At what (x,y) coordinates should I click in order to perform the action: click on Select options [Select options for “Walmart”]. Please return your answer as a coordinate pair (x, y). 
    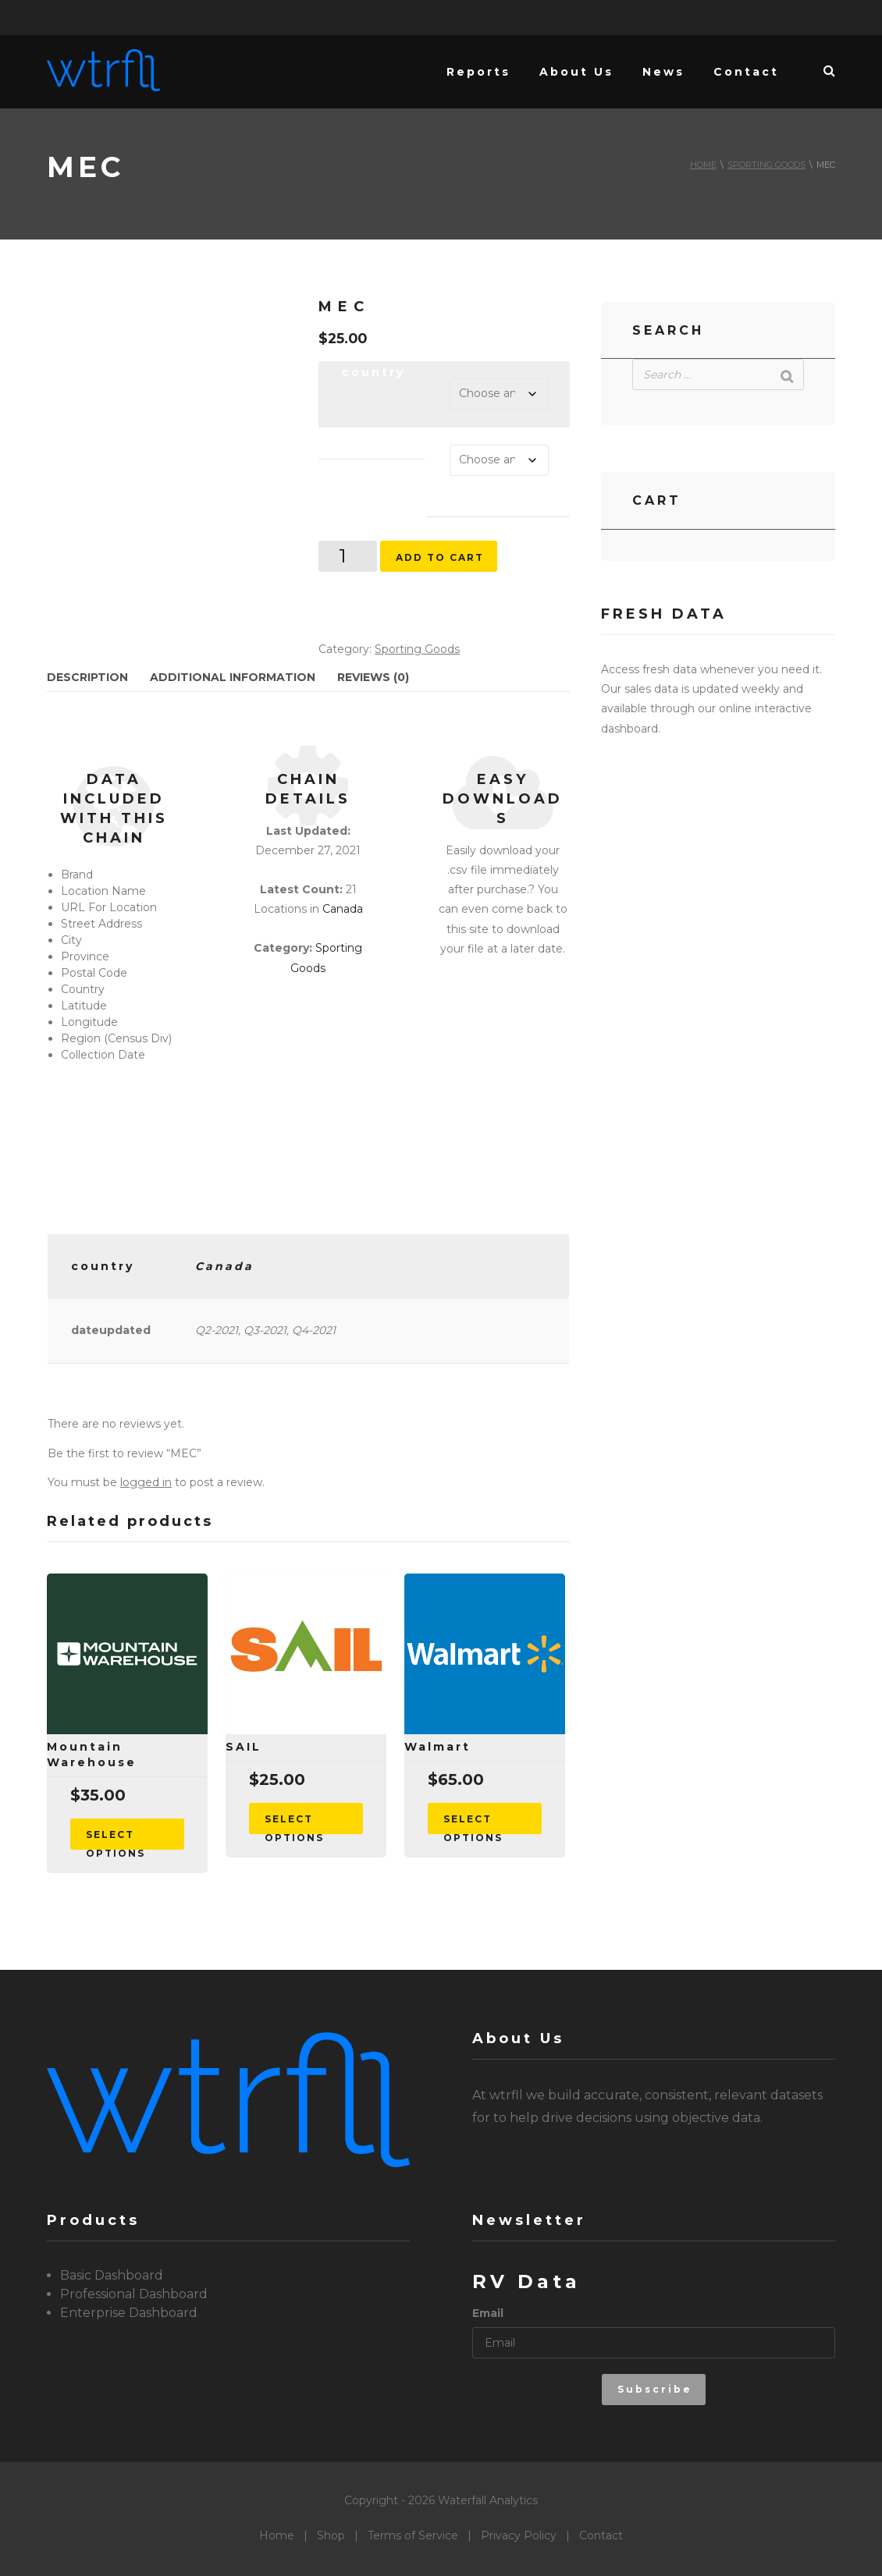
    Looking at the image, I should click on (473, 1823).